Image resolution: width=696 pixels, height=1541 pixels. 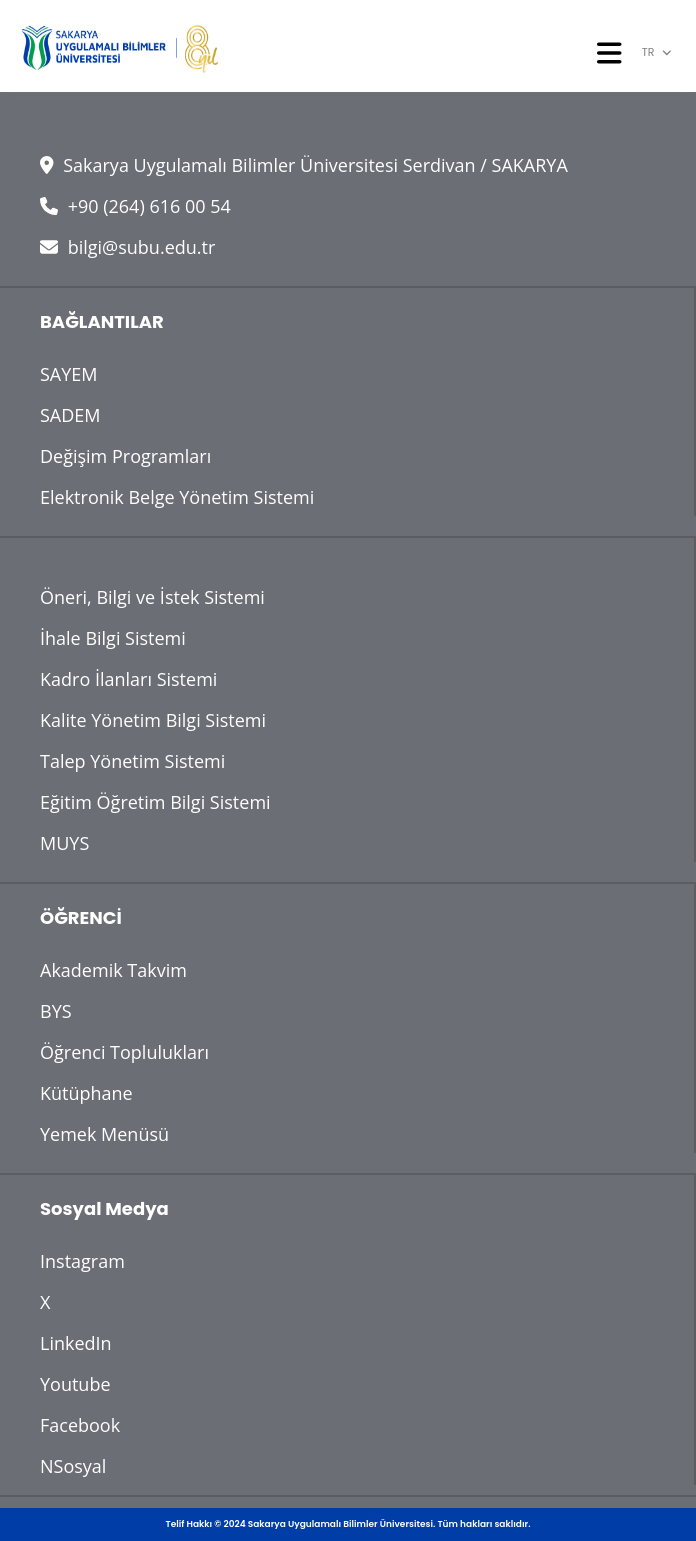 What do you see at coordinates (155, 802) in the screenshot?
I see `Eğitim Öğretim Bilgi Sistemi` at bounding box center [155, 802].